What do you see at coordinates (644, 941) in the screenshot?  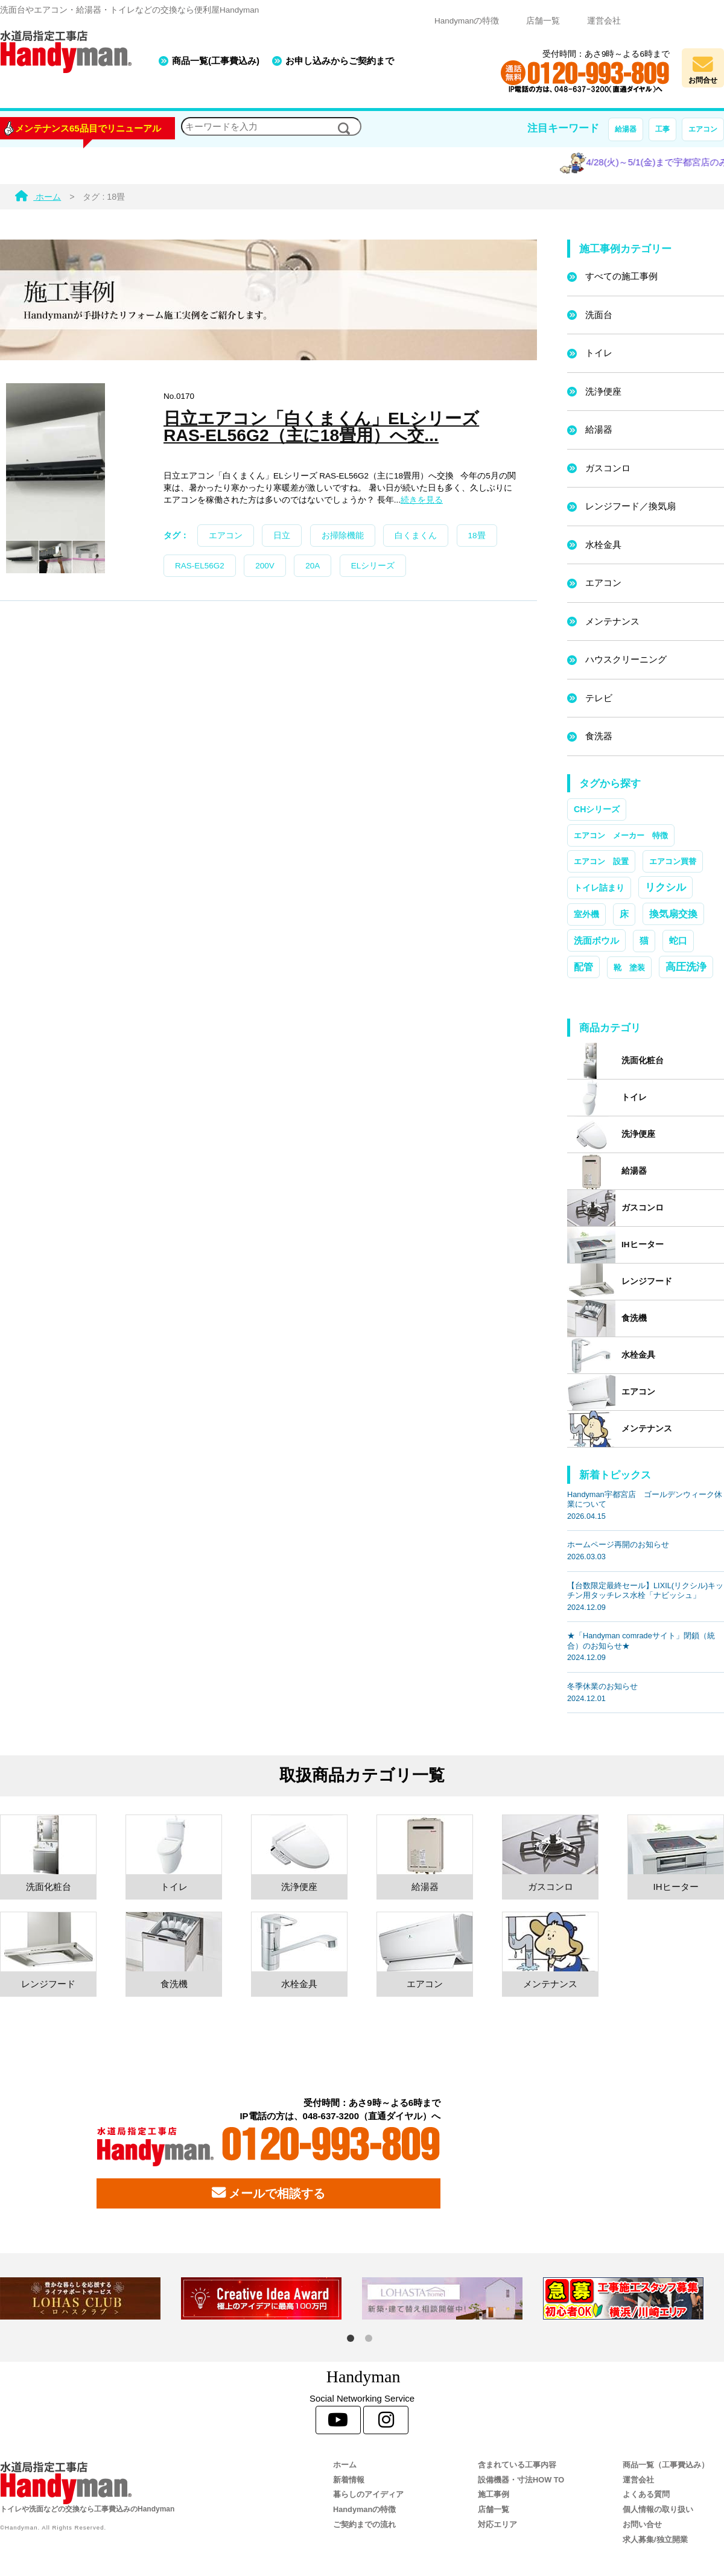 I see `猫 [猫 (3個の項目)]` at bounding box center [644, 941].